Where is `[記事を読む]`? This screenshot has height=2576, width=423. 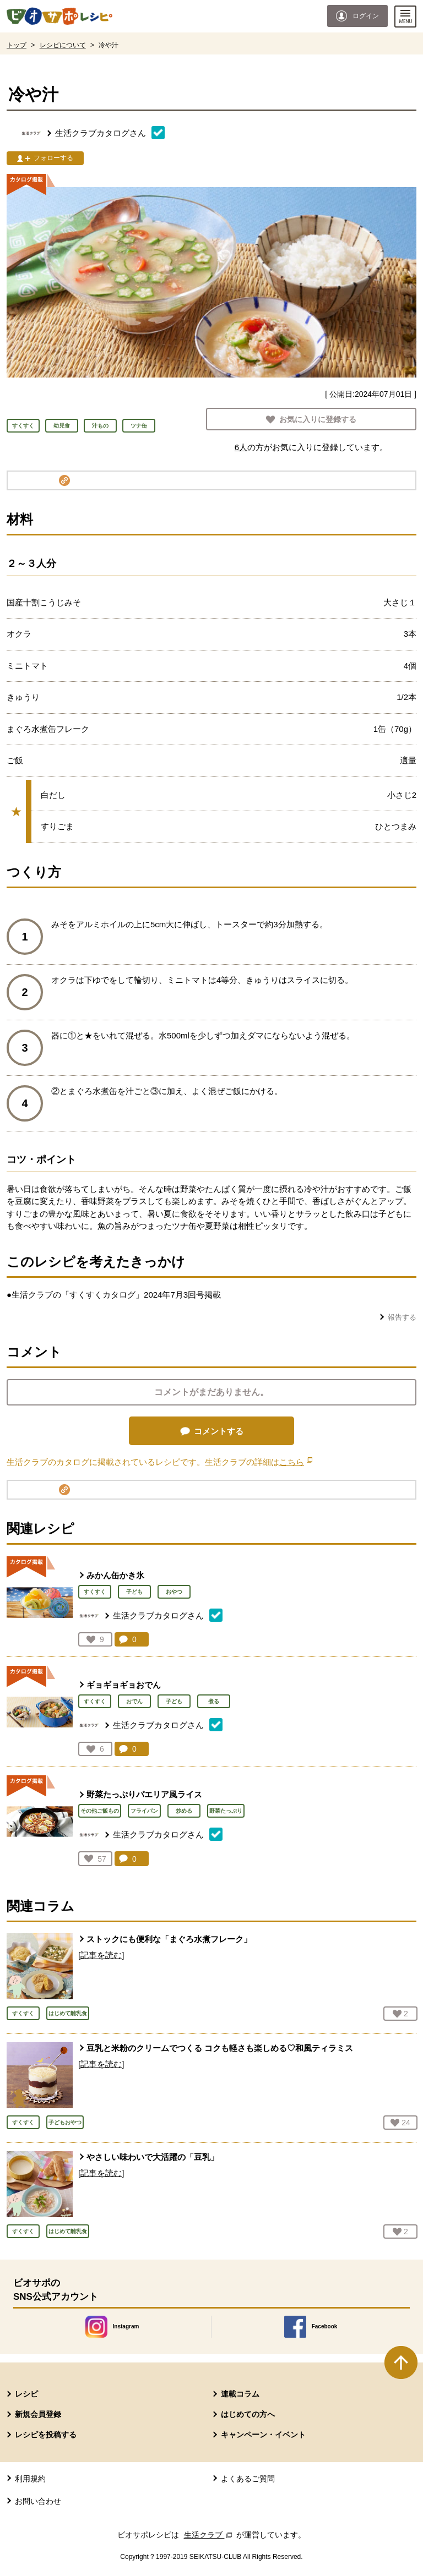
[記事を読む] is located at coordinates (101, 1955).